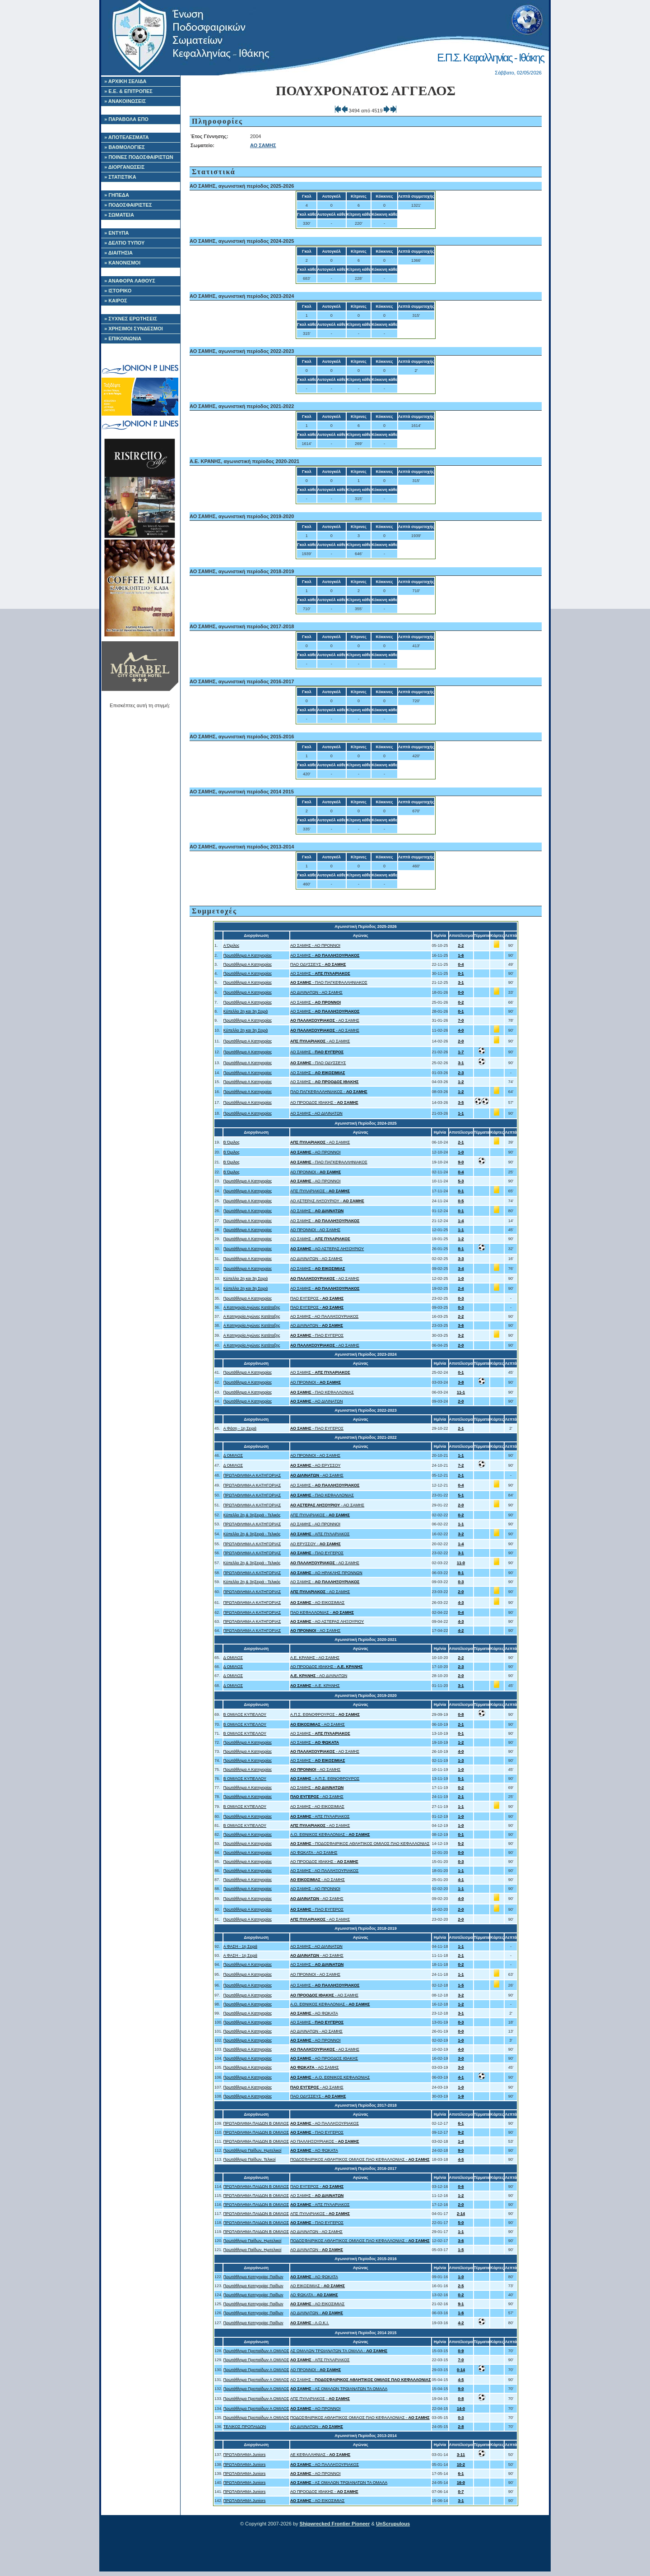 This screenshot has width=650, height=2576. Describe the element at coordinates (240, 1946) in the screenshot. I see `Α ΦΑΣΗ - 1η Σειρά` at that location.